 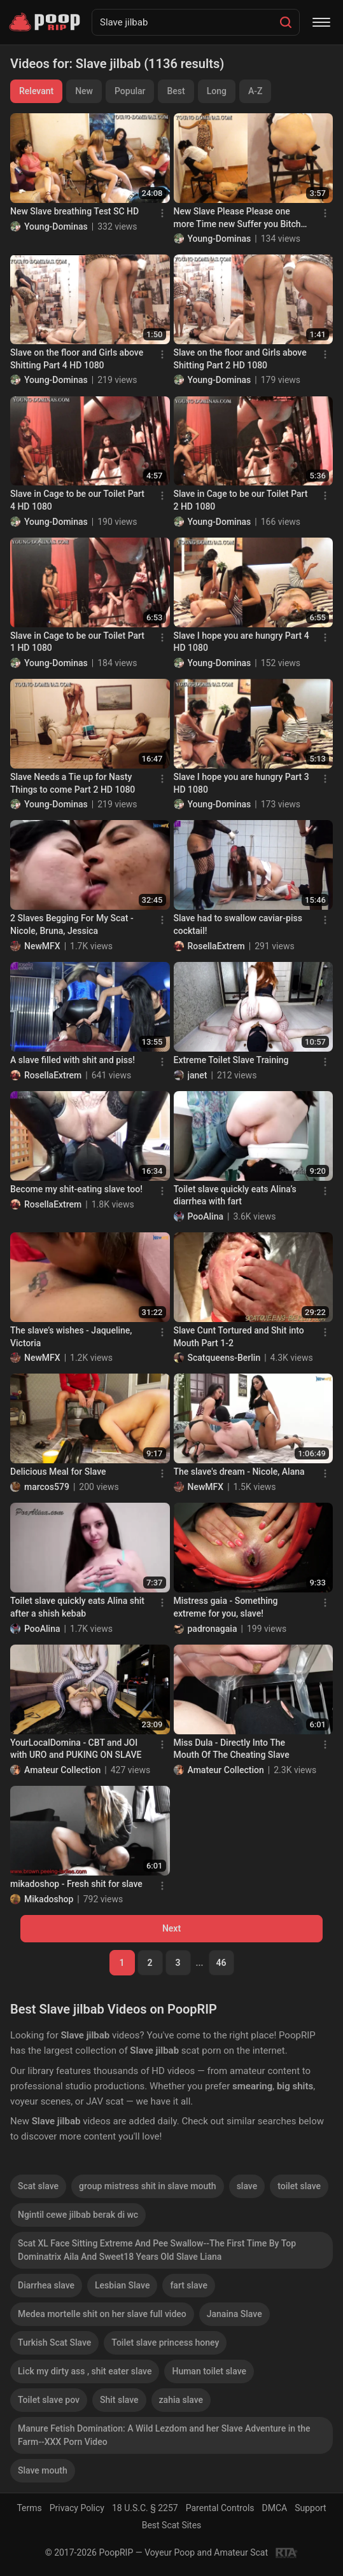 What do you see at coordinates (321, 22) in the screenshot?
I see `[Menu]` at bounding box center [321, 22].